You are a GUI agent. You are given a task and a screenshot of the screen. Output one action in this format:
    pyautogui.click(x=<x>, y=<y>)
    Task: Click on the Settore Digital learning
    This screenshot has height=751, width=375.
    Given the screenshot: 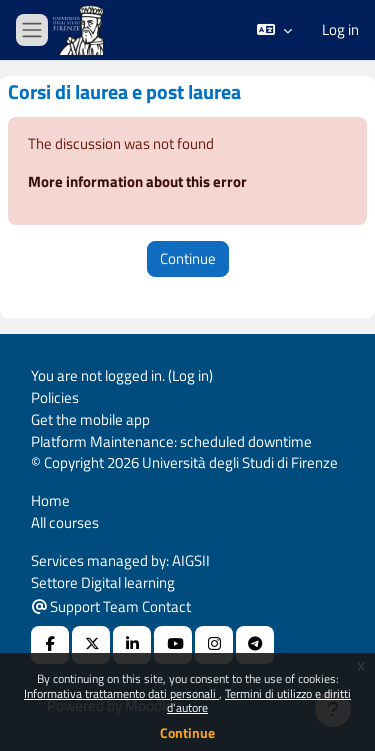 What is the action you would take?
    pyautogui.click(x=103, y=582)
    